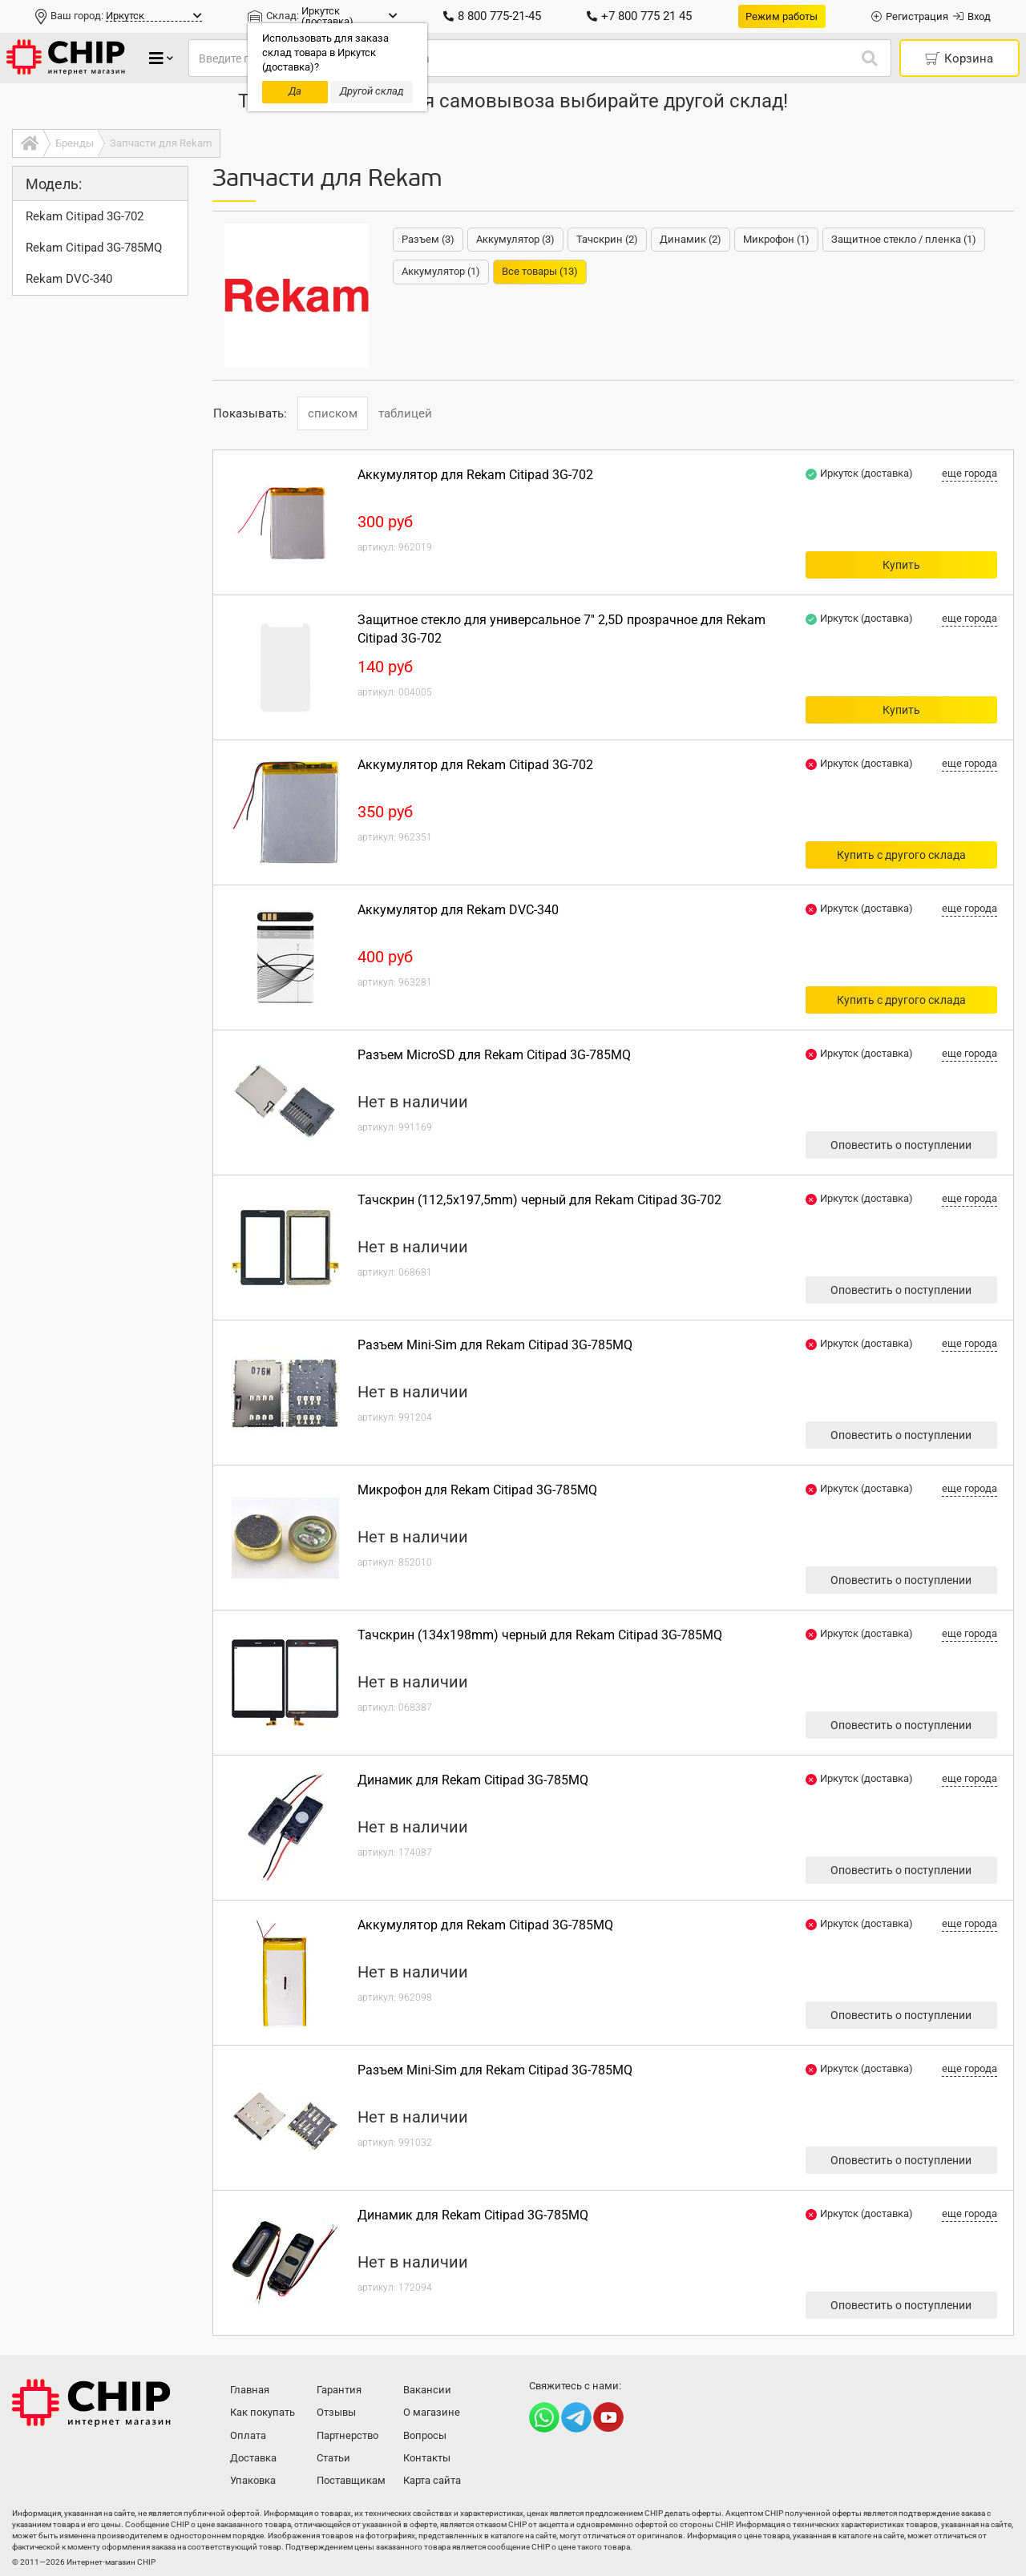  I want to click on Режим работы, so click(781, 16).